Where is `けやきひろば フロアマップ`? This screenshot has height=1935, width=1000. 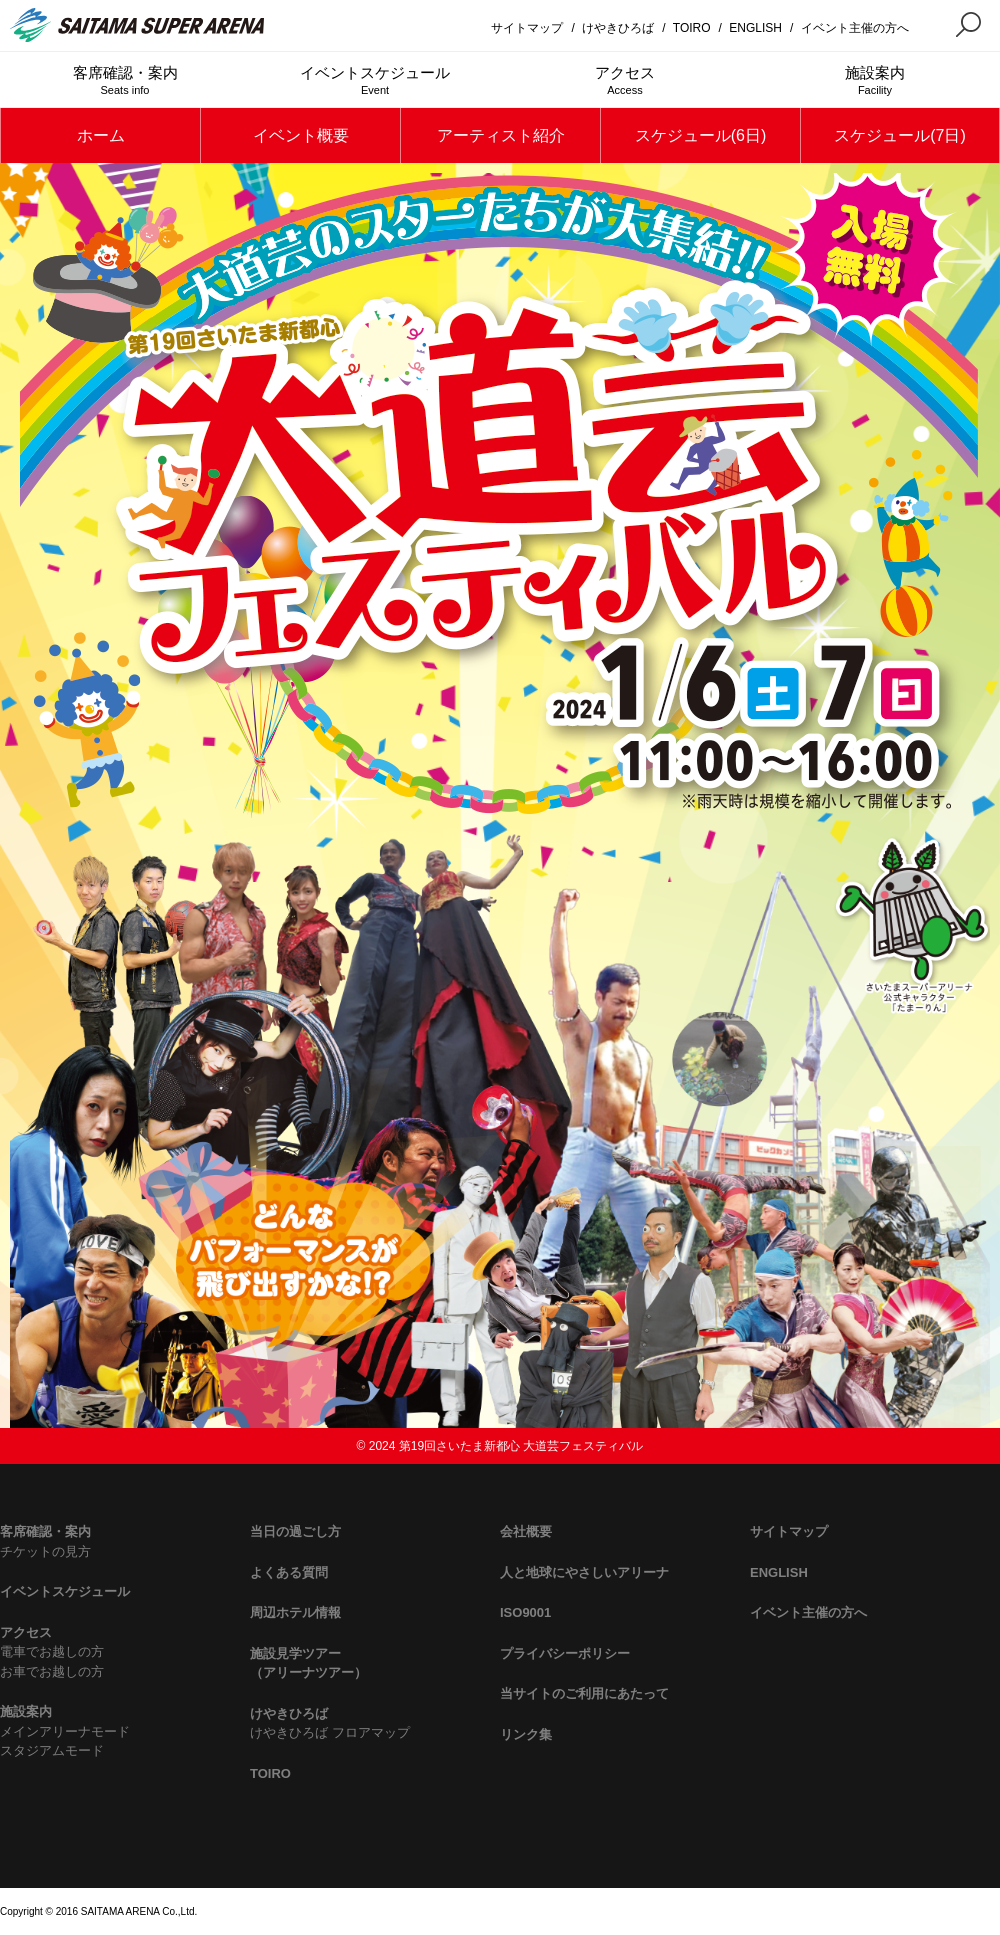 けやきひろば フロアマップ is located at coordinates (330, 1732).